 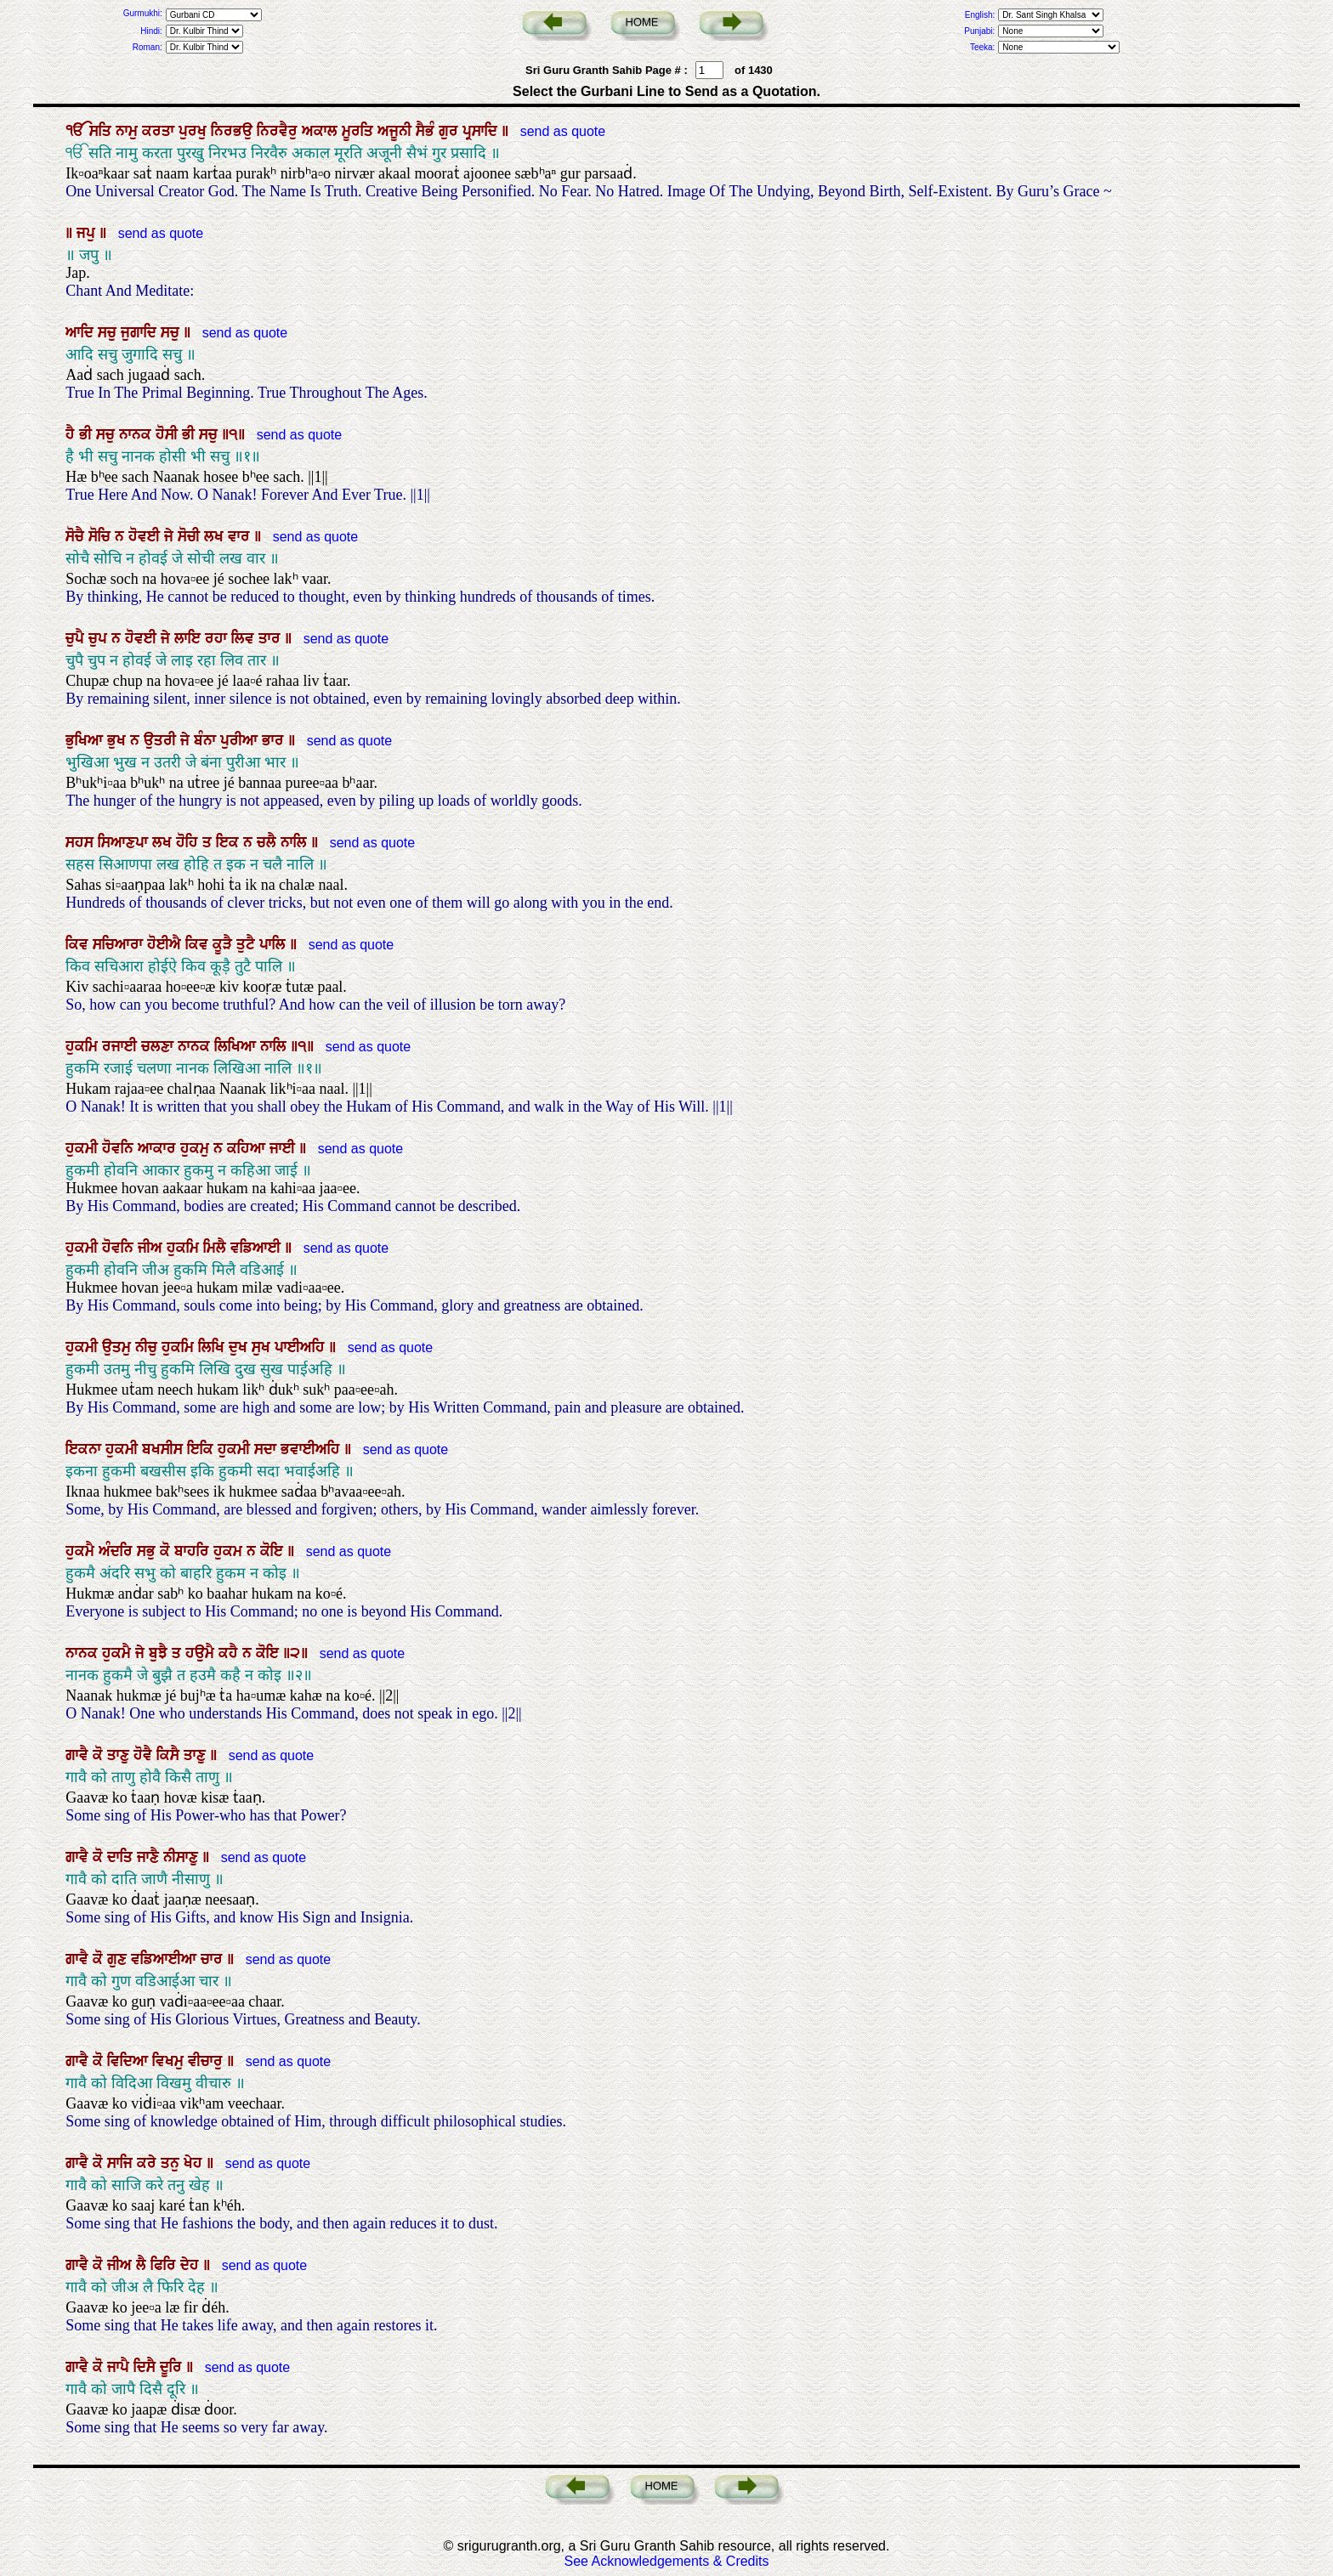 I want to click on ਨੀਚੁ, so click(x=148, y=1347).